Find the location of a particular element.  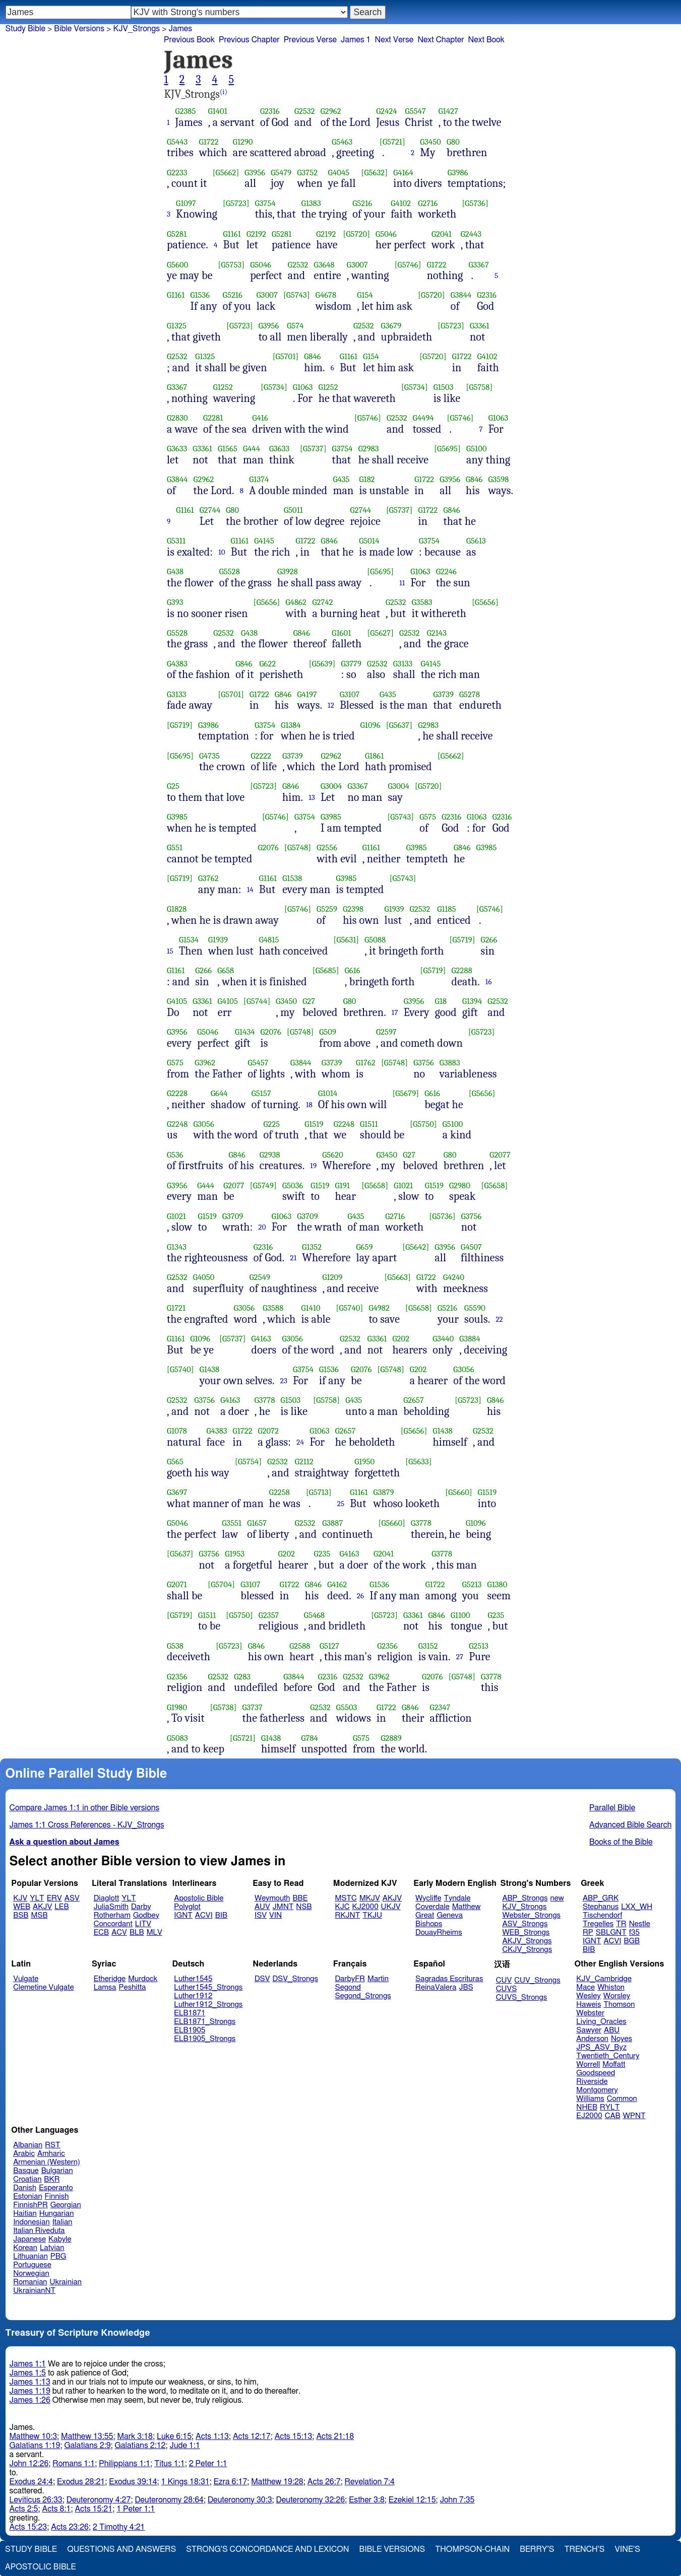

Georgian is located at coordinates (65, 2205).